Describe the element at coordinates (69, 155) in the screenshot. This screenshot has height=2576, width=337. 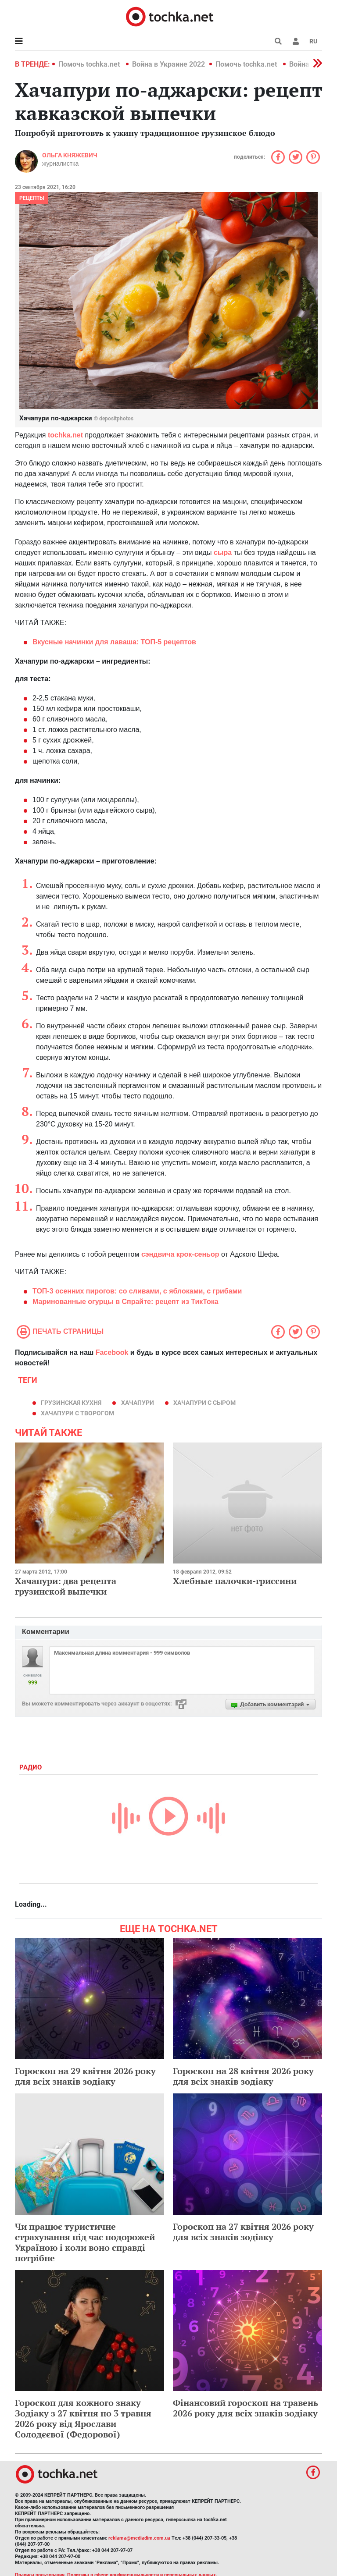
I see `Ольга Княжевич` at that location.